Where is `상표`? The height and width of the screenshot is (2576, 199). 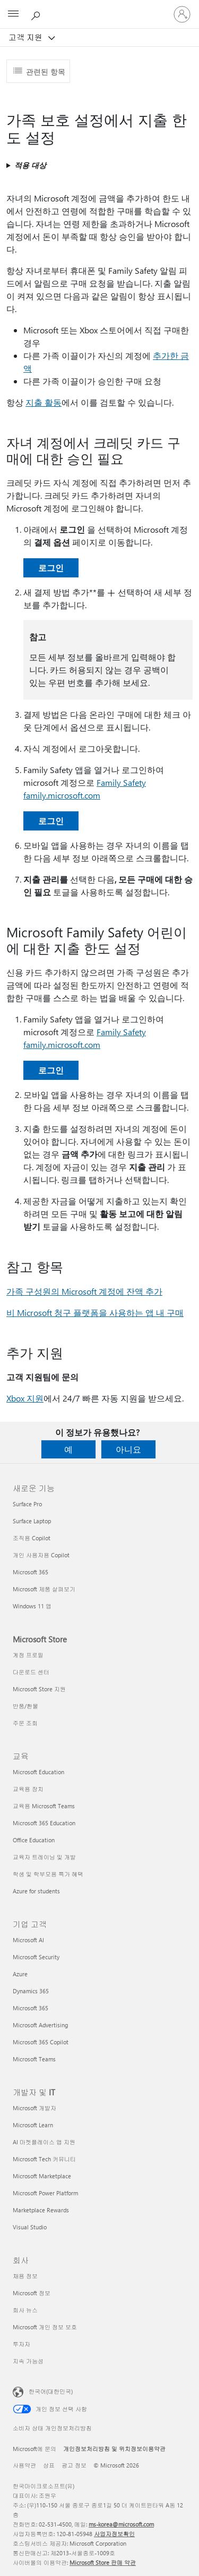 상표 is located at coordinates (49, 2465).